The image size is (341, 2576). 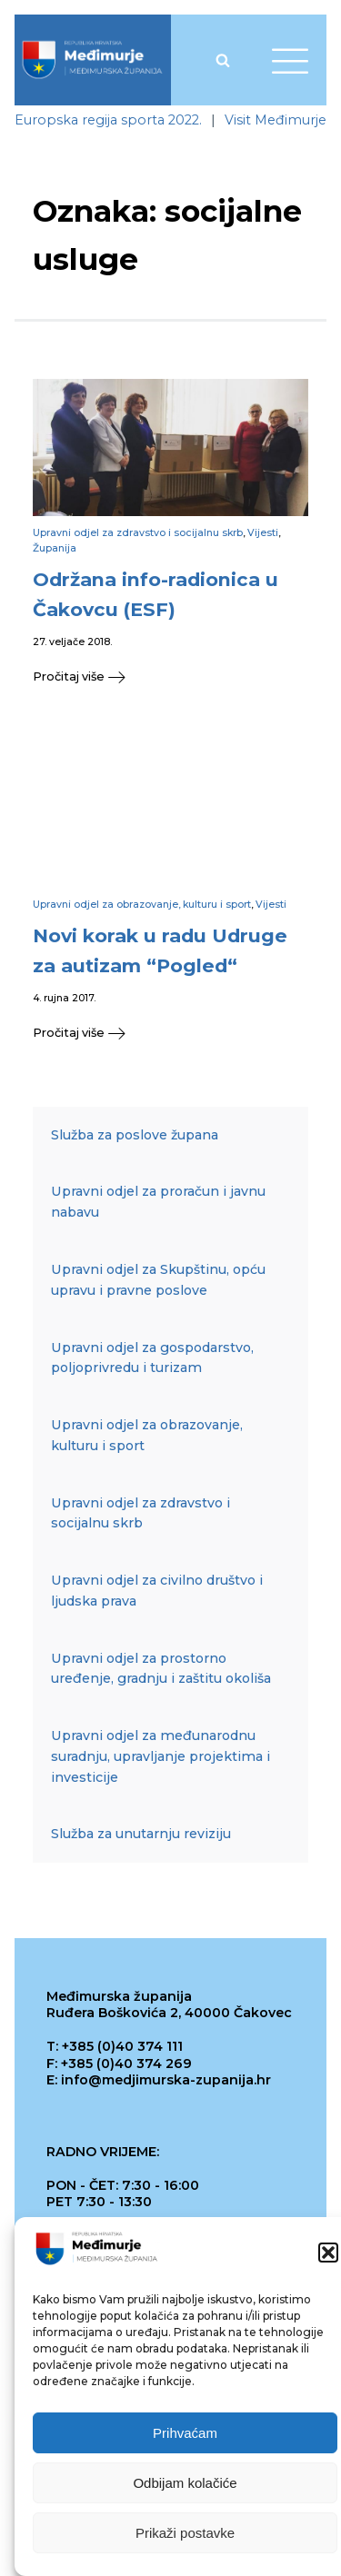 What do you see at coordinates (262, 533) in the screenshot?
I see `Vijesti [link]` at bounding box center [262, 533].